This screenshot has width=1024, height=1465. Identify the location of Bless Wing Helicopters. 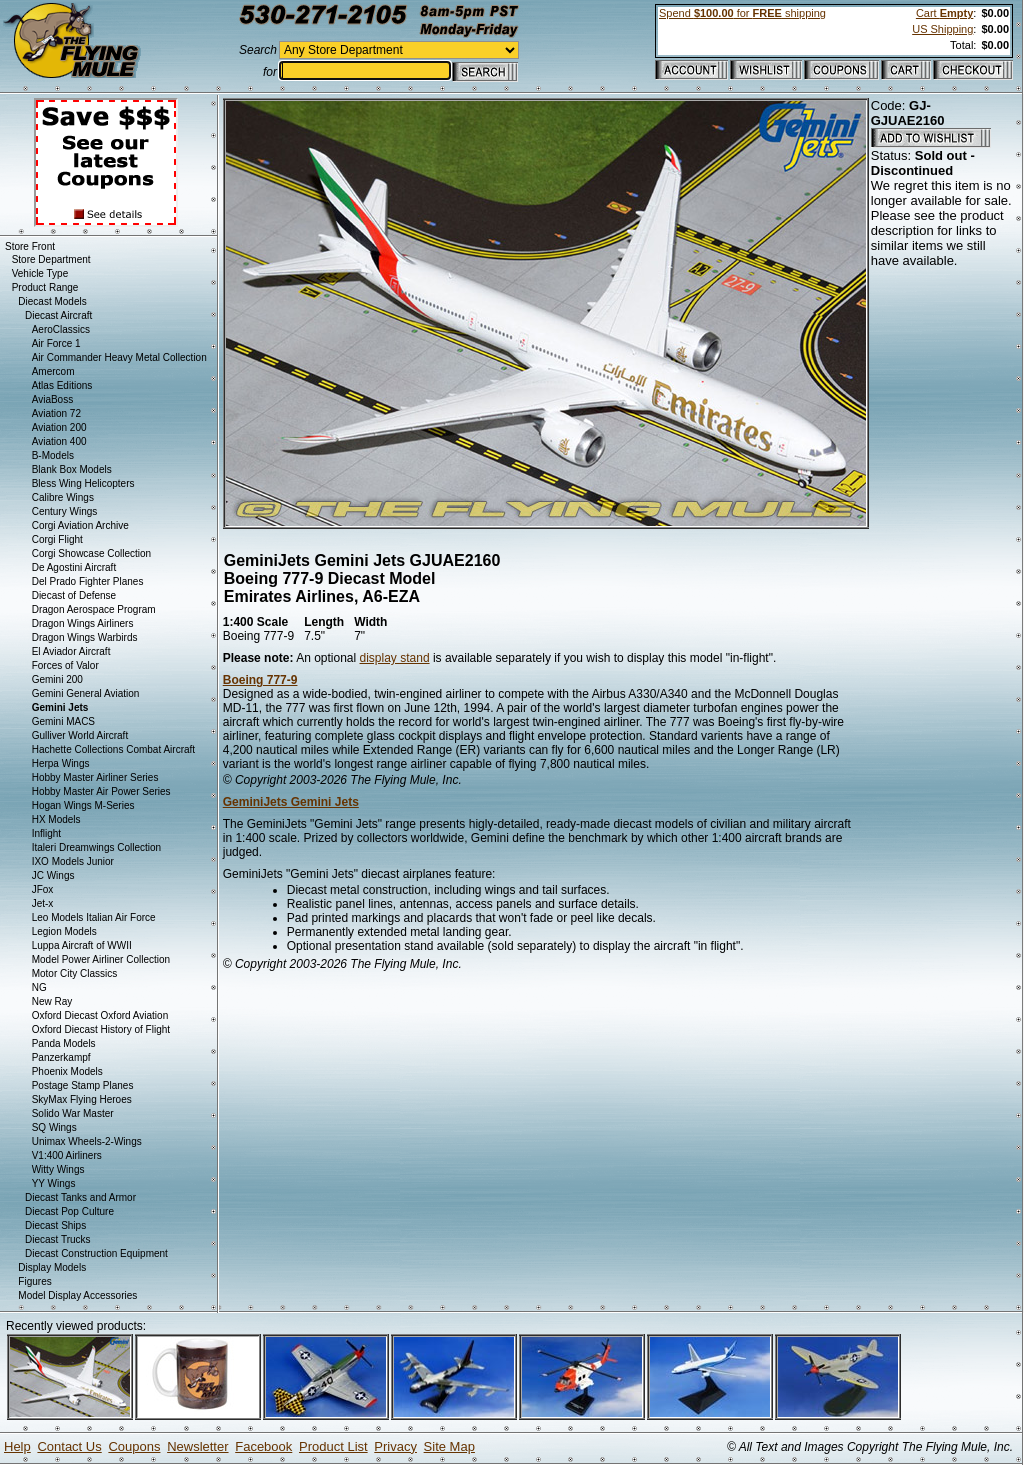
(83, 483).